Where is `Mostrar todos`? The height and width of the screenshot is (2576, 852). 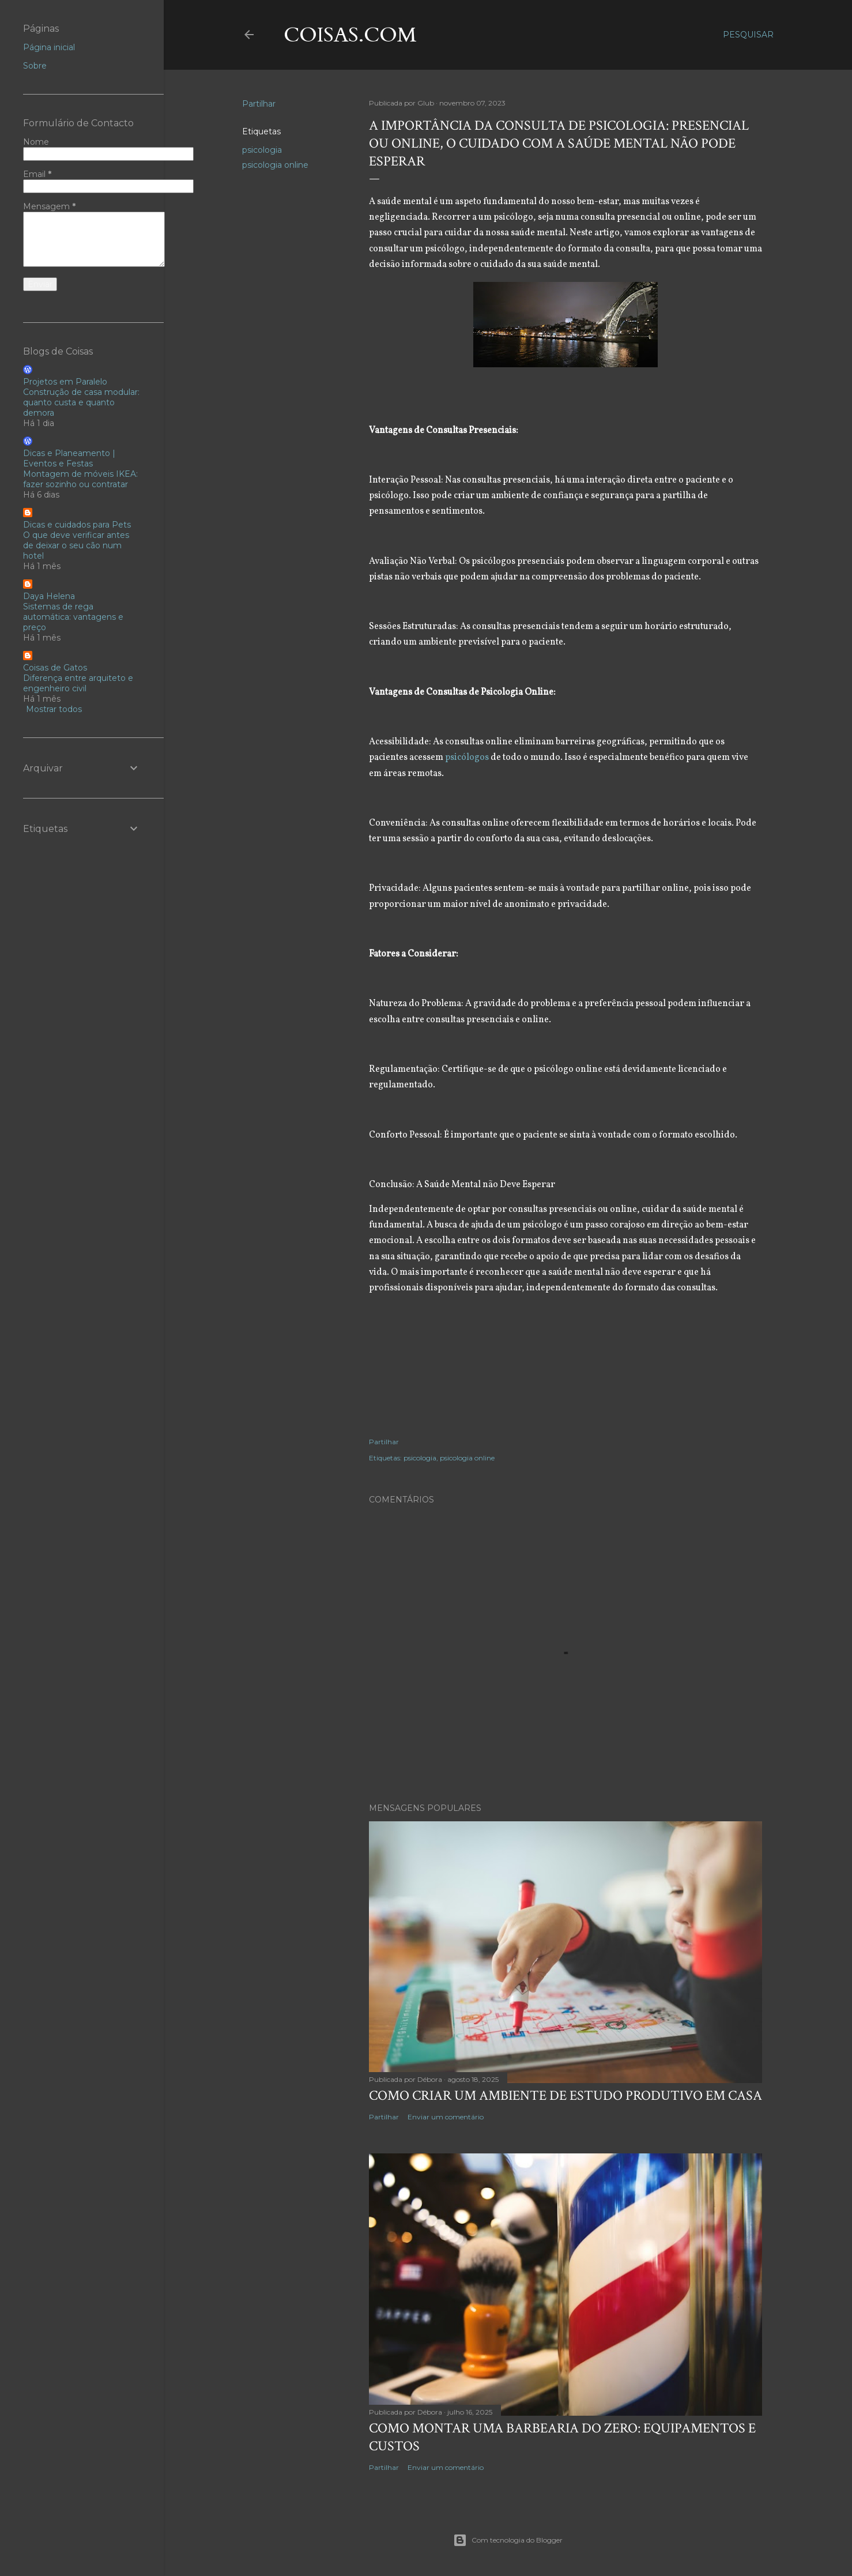
Mostrar todos is located at coordinates (54, 709).